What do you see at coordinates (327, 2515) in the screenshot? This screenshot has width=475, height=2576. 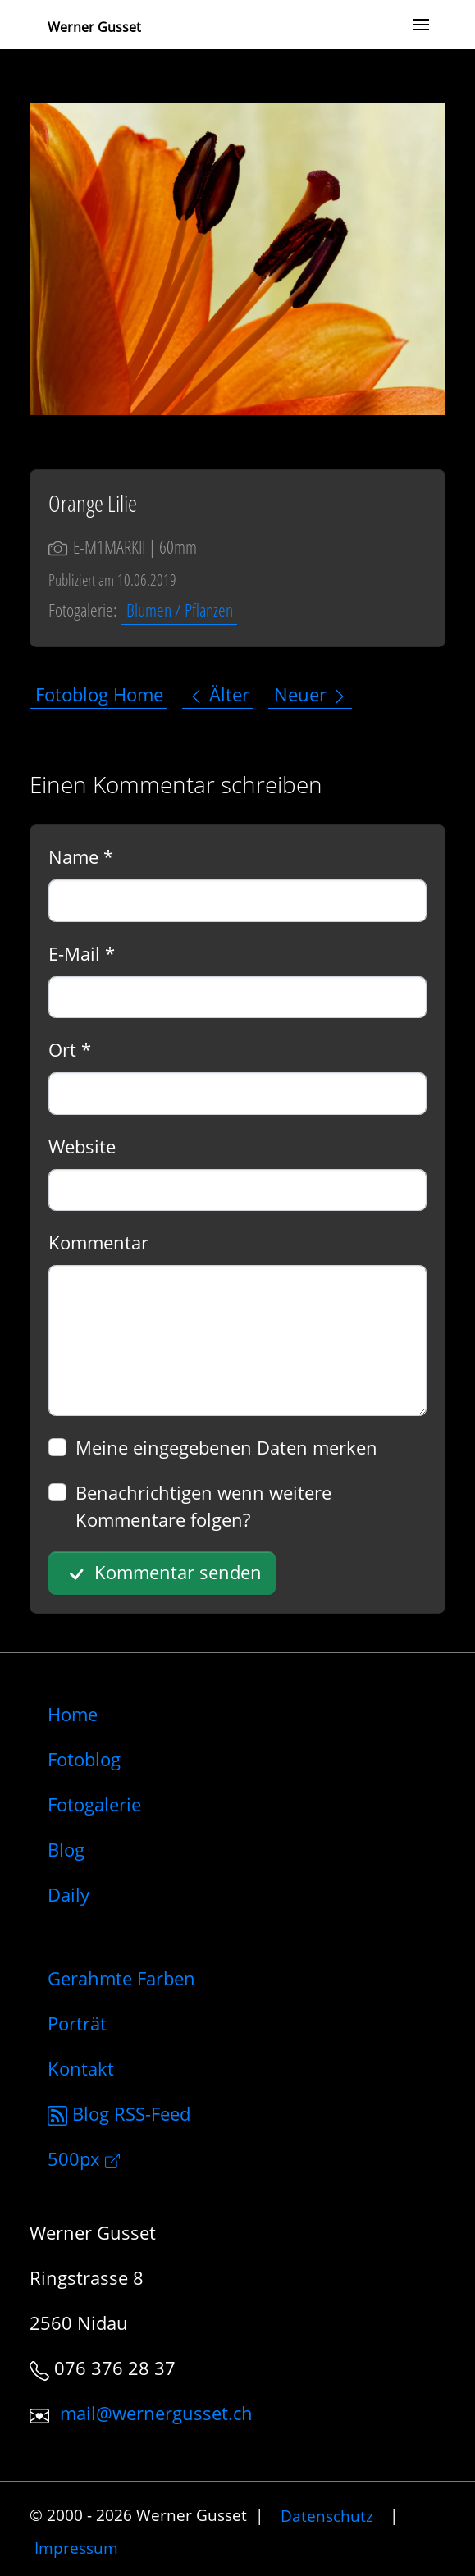 I see `Datenschutz` at bounding box center [327, 2515].